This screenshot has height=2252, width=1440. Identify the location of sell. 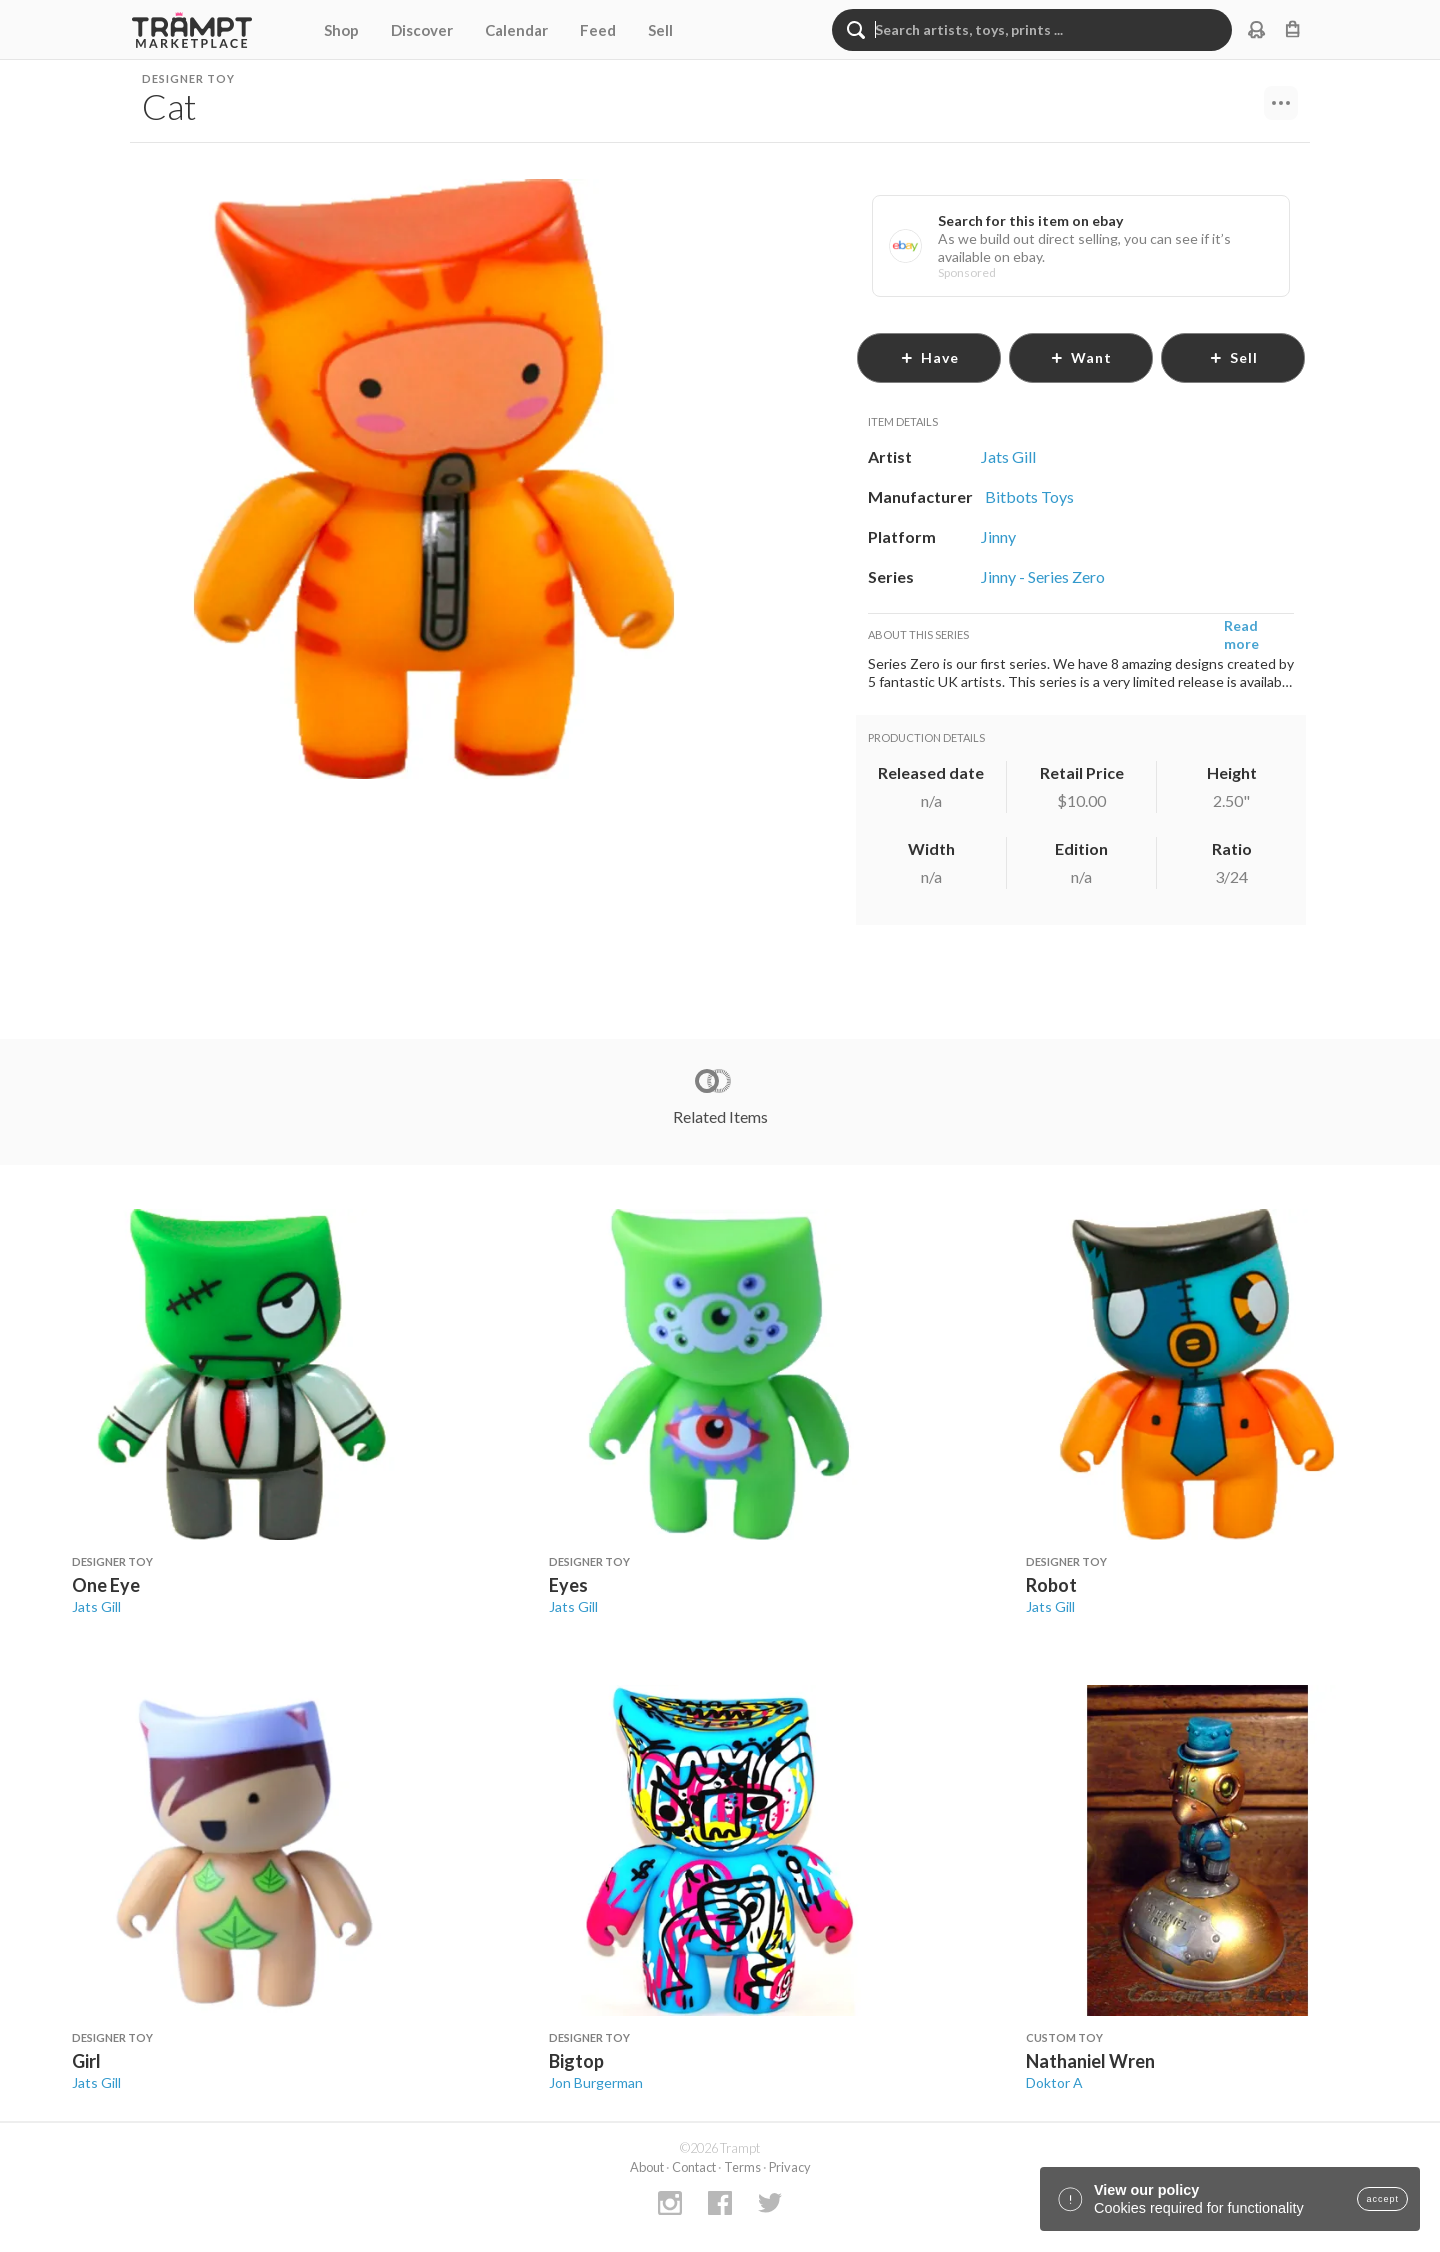
(1233, 357).